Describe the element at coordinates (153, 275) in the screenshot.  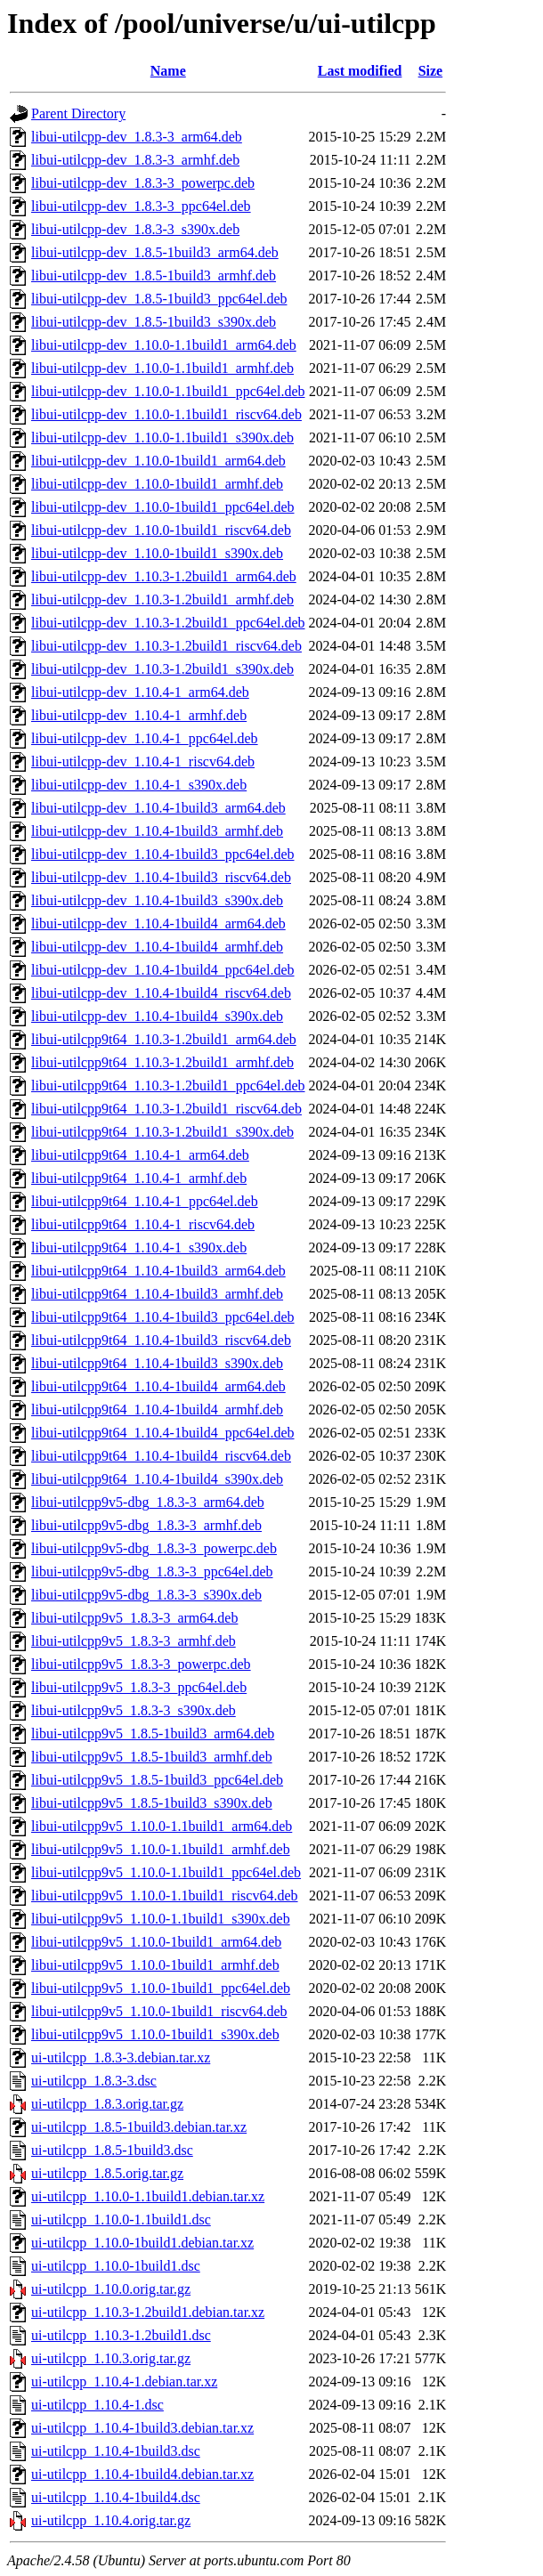
I see `libui-utilcpp-dev_1.8.5-1build3_armhf.deb` at that location.